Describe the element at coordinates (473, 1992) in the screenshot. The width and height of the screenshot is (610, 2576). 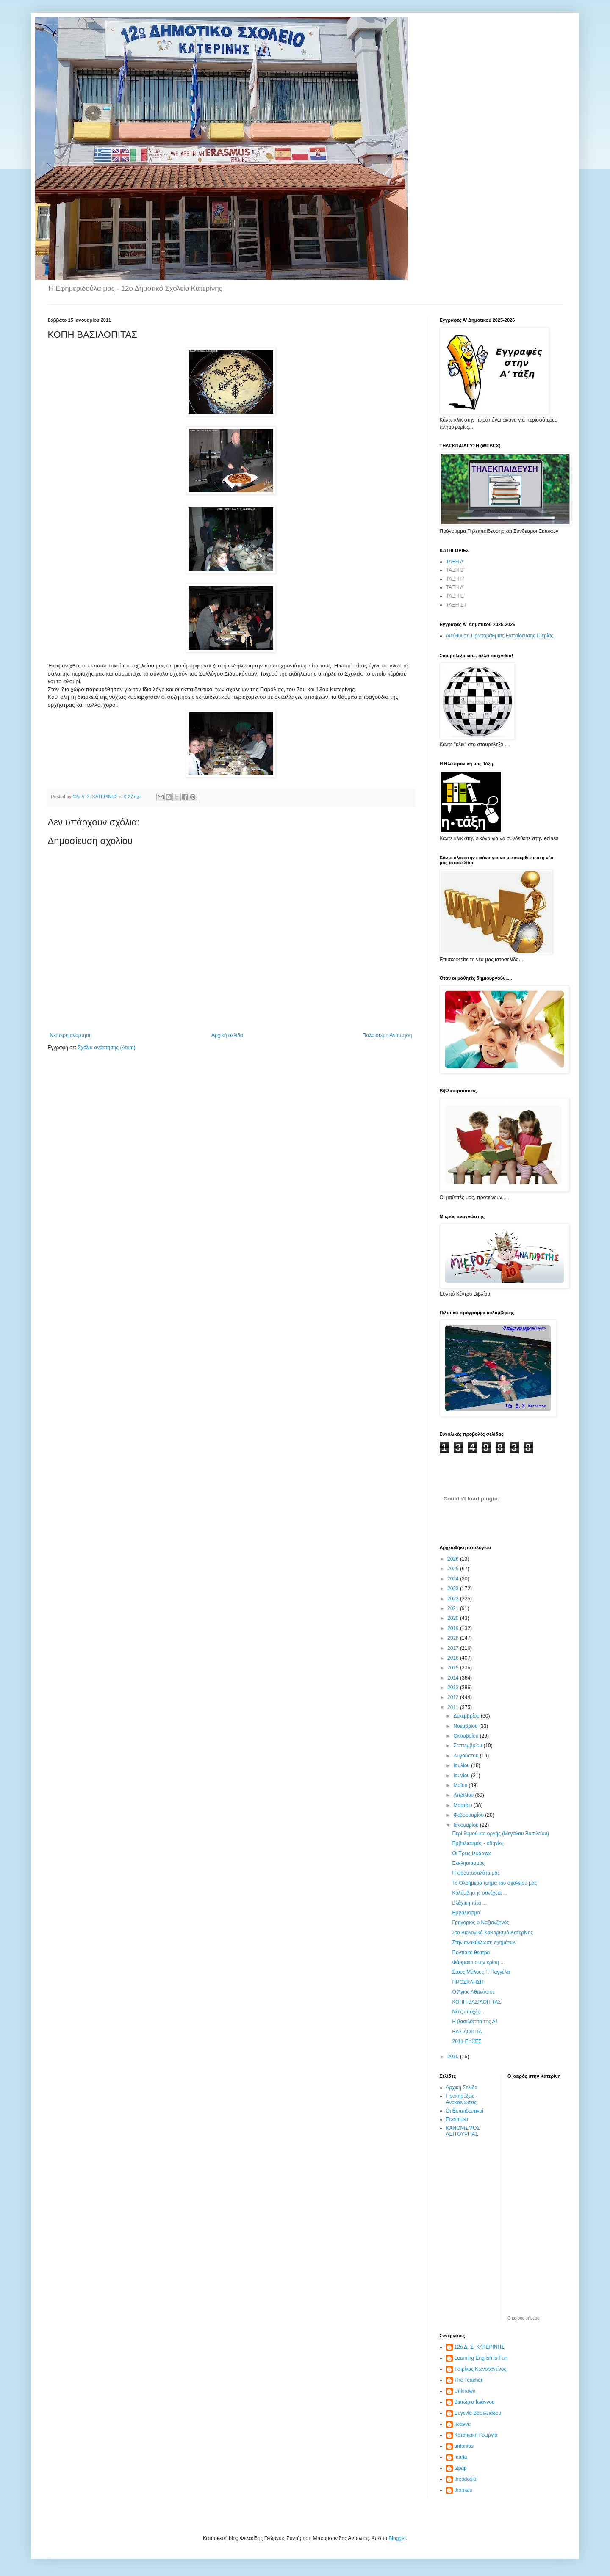
I see `Ο Άγιος Αθανάσιος` at that location.